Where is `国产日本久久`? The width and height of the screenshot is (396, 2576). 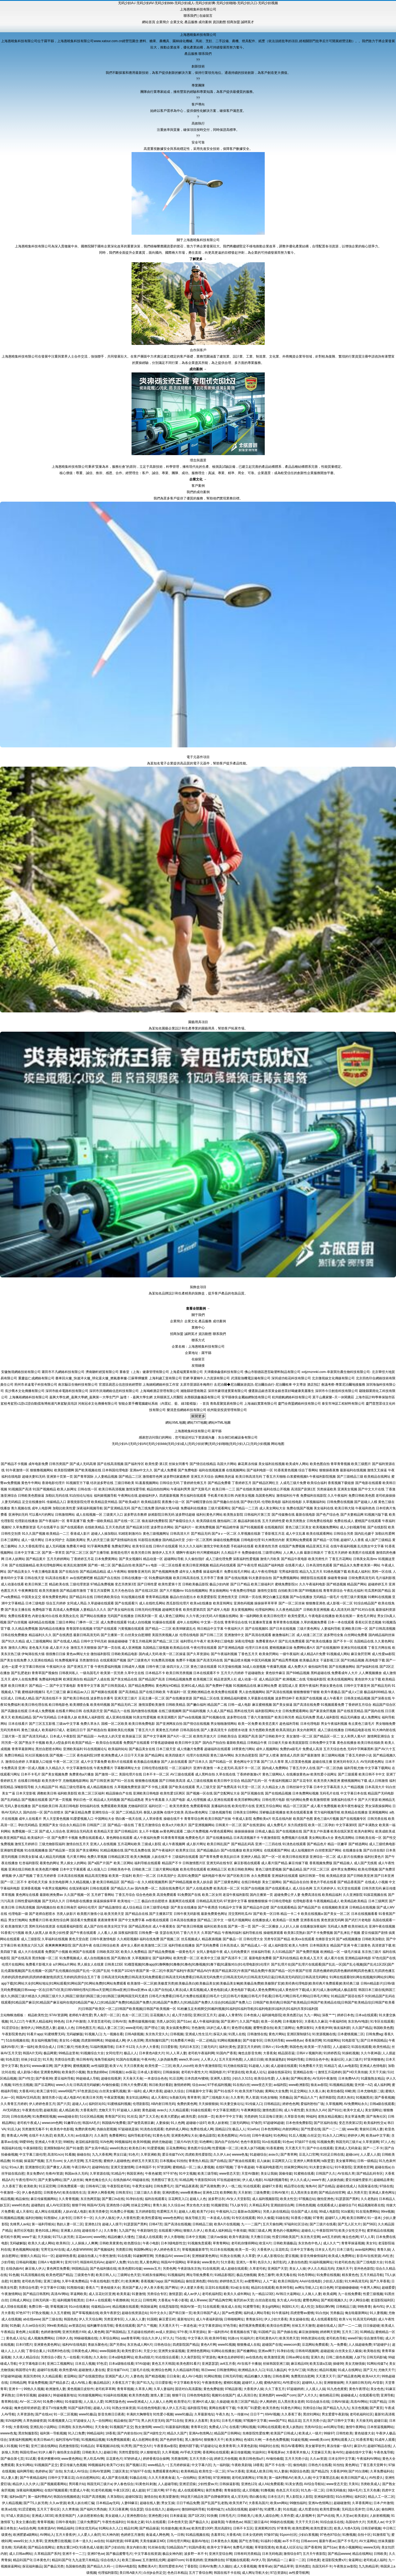 国产日本久久 is located at coordinates (198, 1762).